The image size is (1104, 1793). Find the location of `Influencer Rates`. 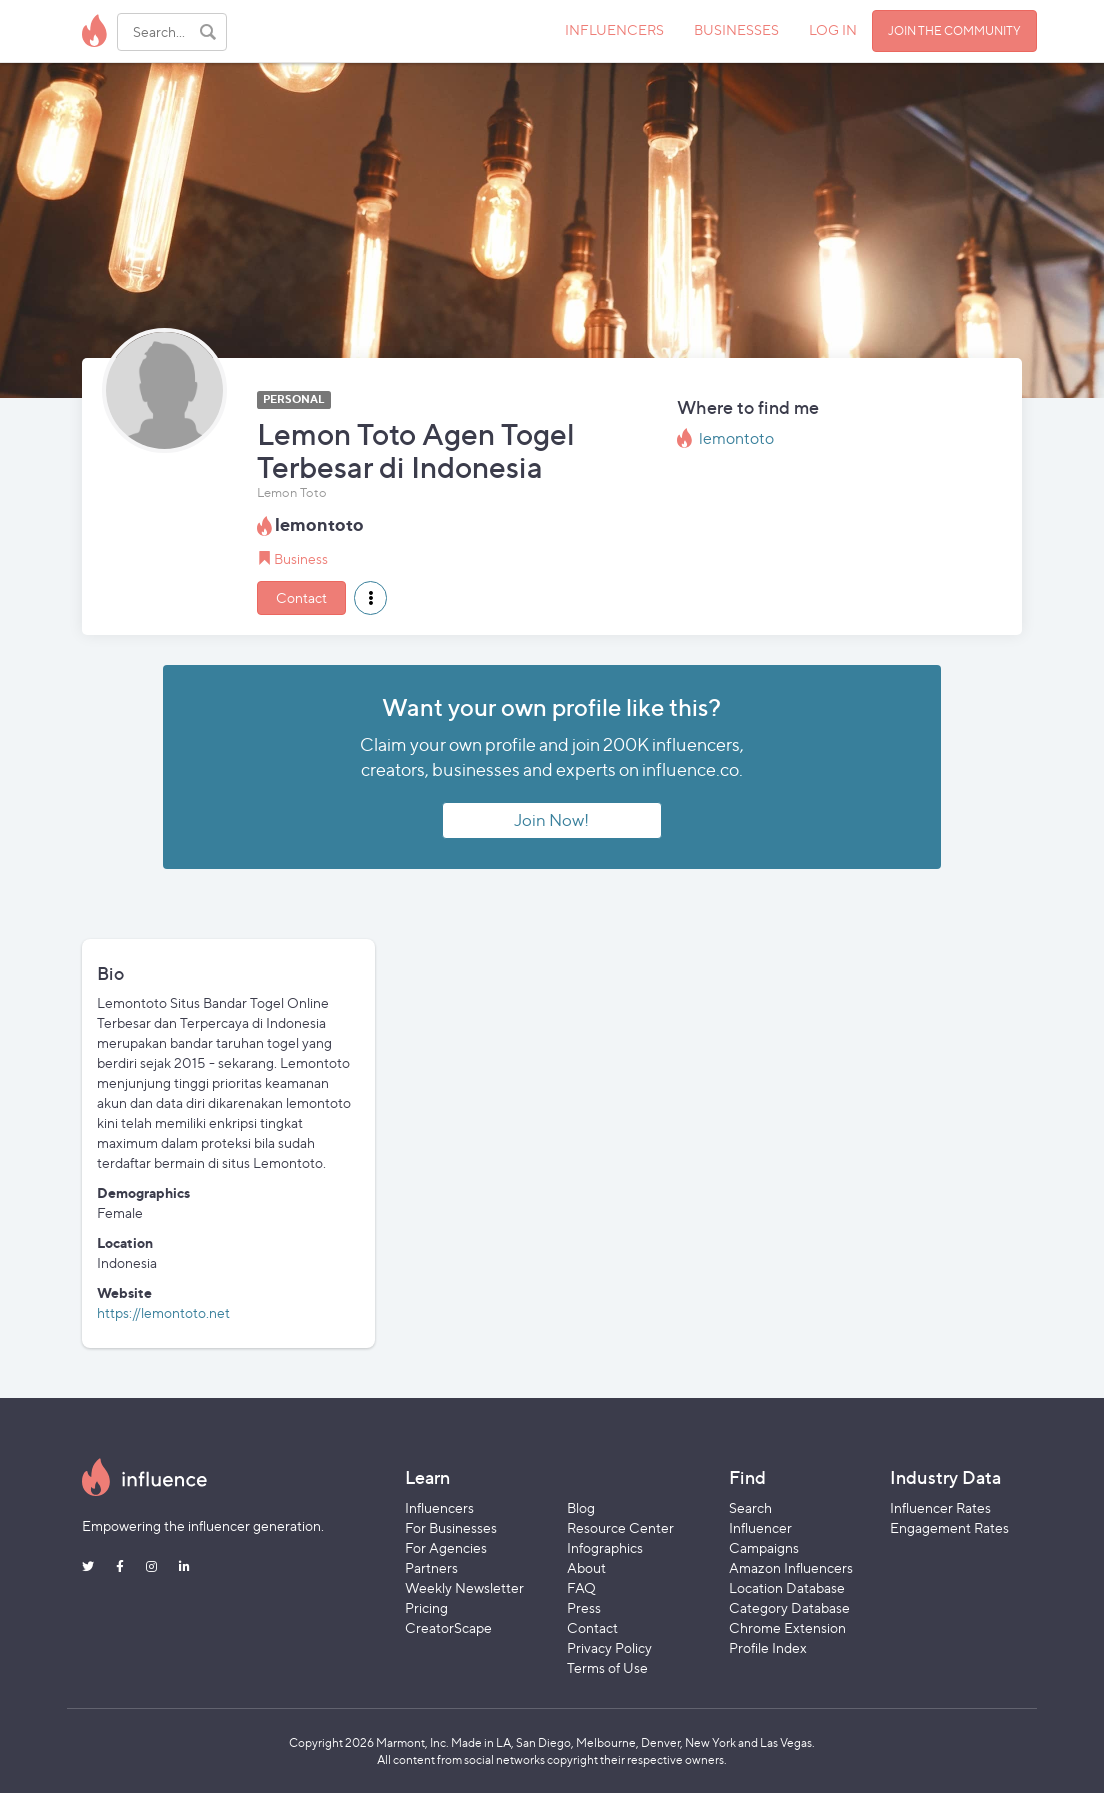

Influencer Rates is located at coordinates (940, 1507).